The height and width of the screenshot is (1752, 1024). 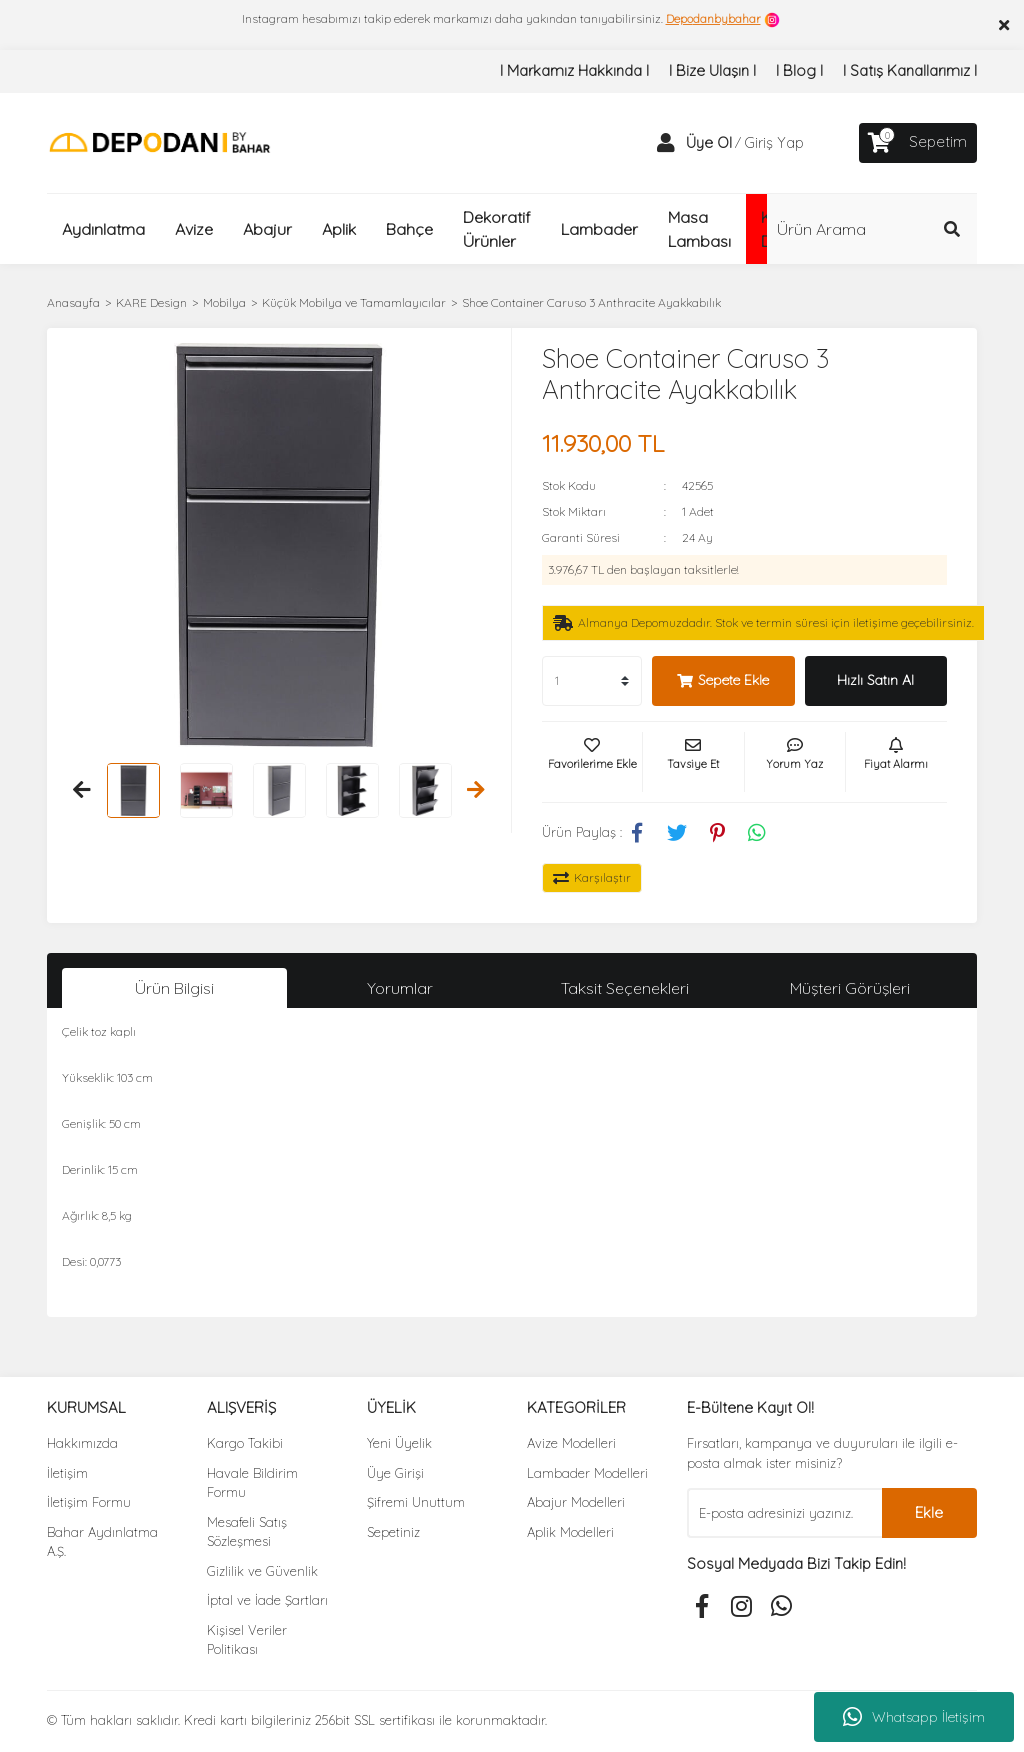 What do you see at coordinates (159, 141) in the screenshot?
I see `[Logo]` at bounding box center [159, 141].